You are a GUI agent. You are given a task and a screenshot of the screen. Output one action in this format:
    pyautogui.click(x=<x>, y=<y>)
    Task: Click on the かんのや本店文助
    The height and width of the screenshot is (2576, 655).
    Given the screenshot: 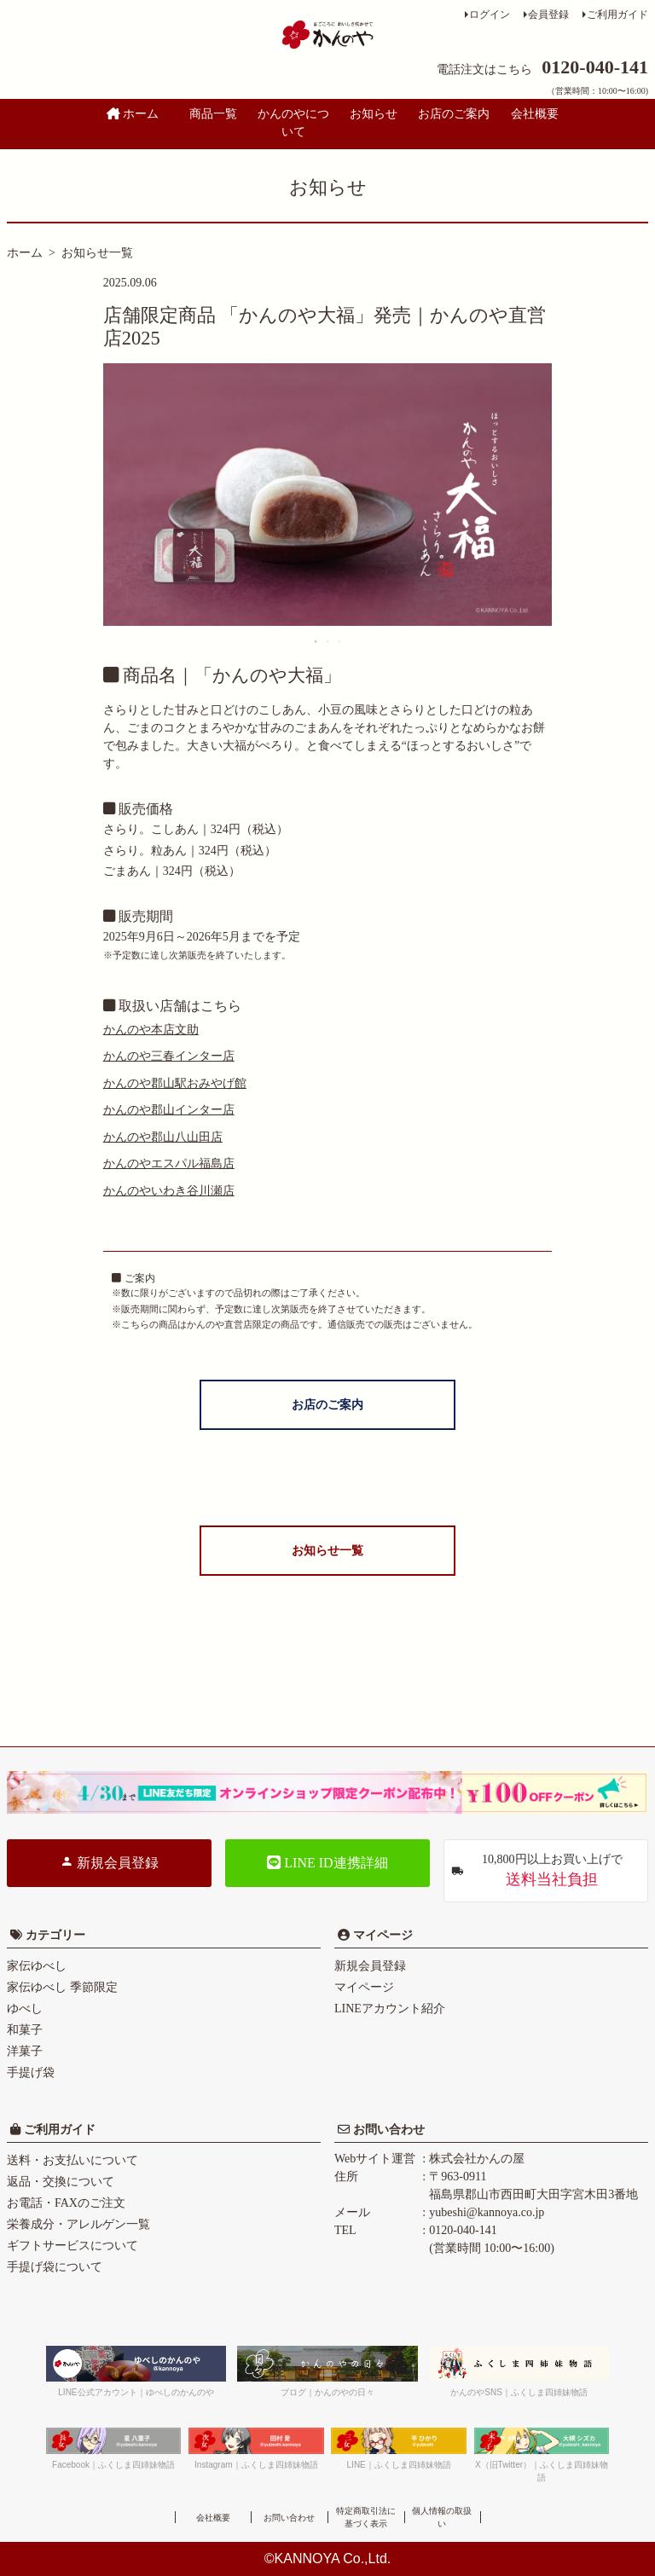 What is the action you would take?
    pyautogui.click(x=151, y=1029)
    